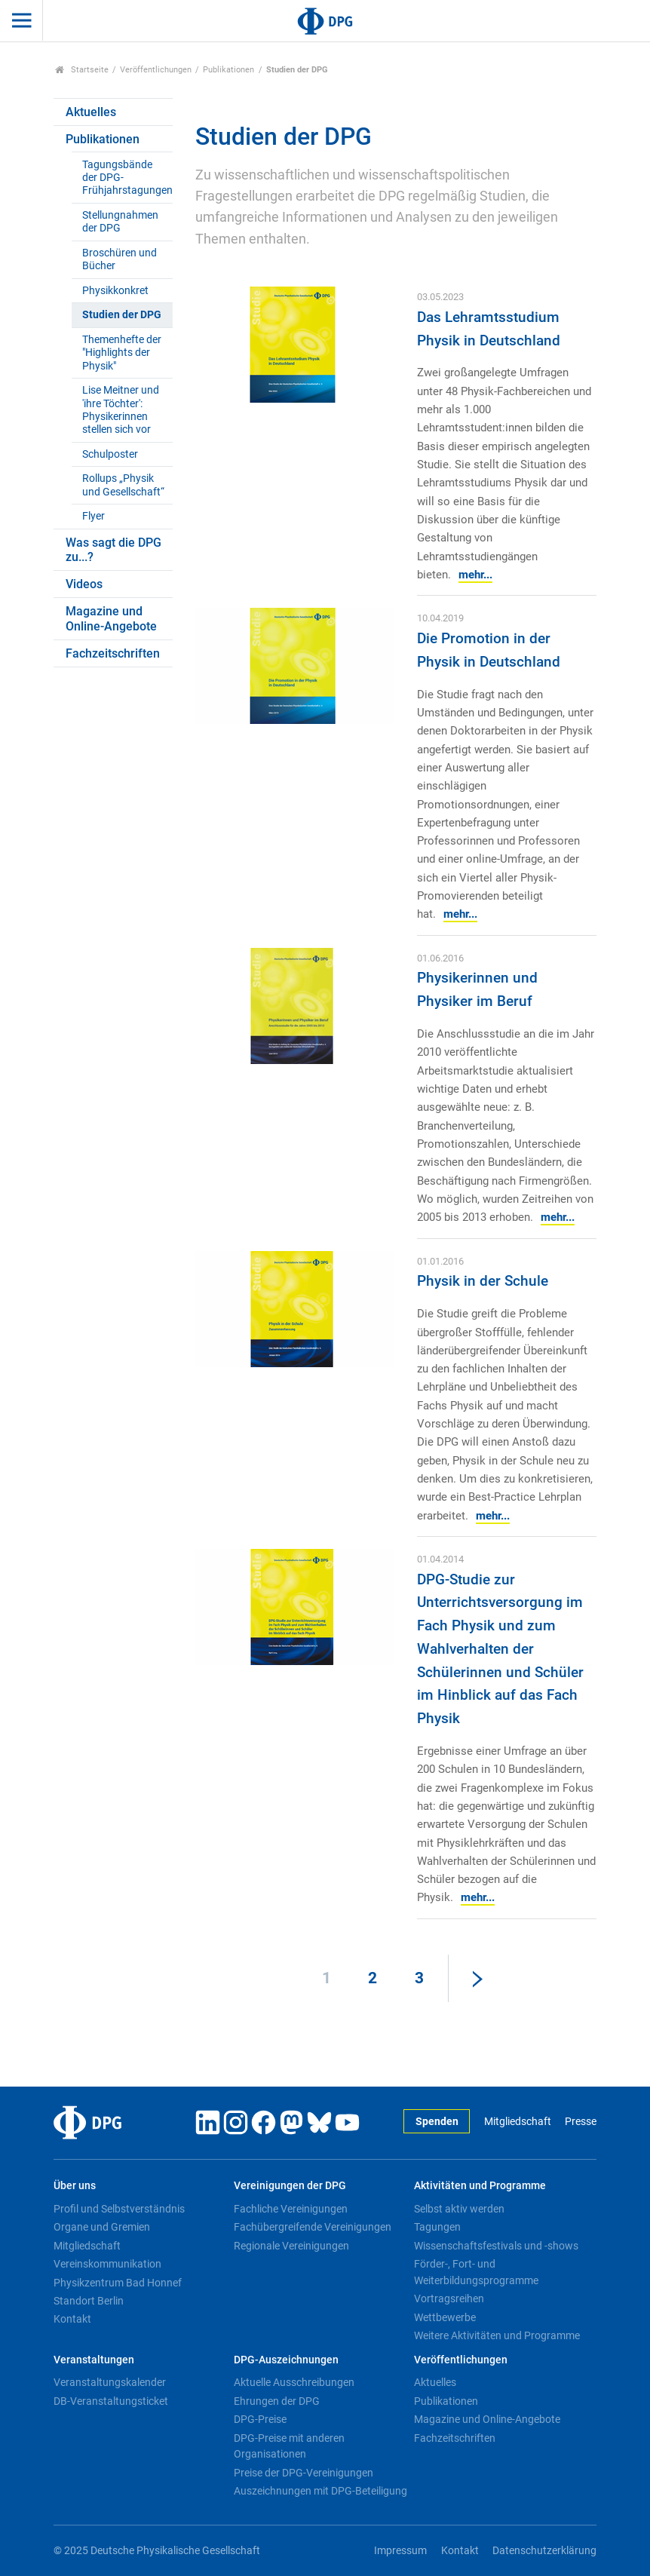  I want to click on Selbst aktiv werden, so click(459, 2209).